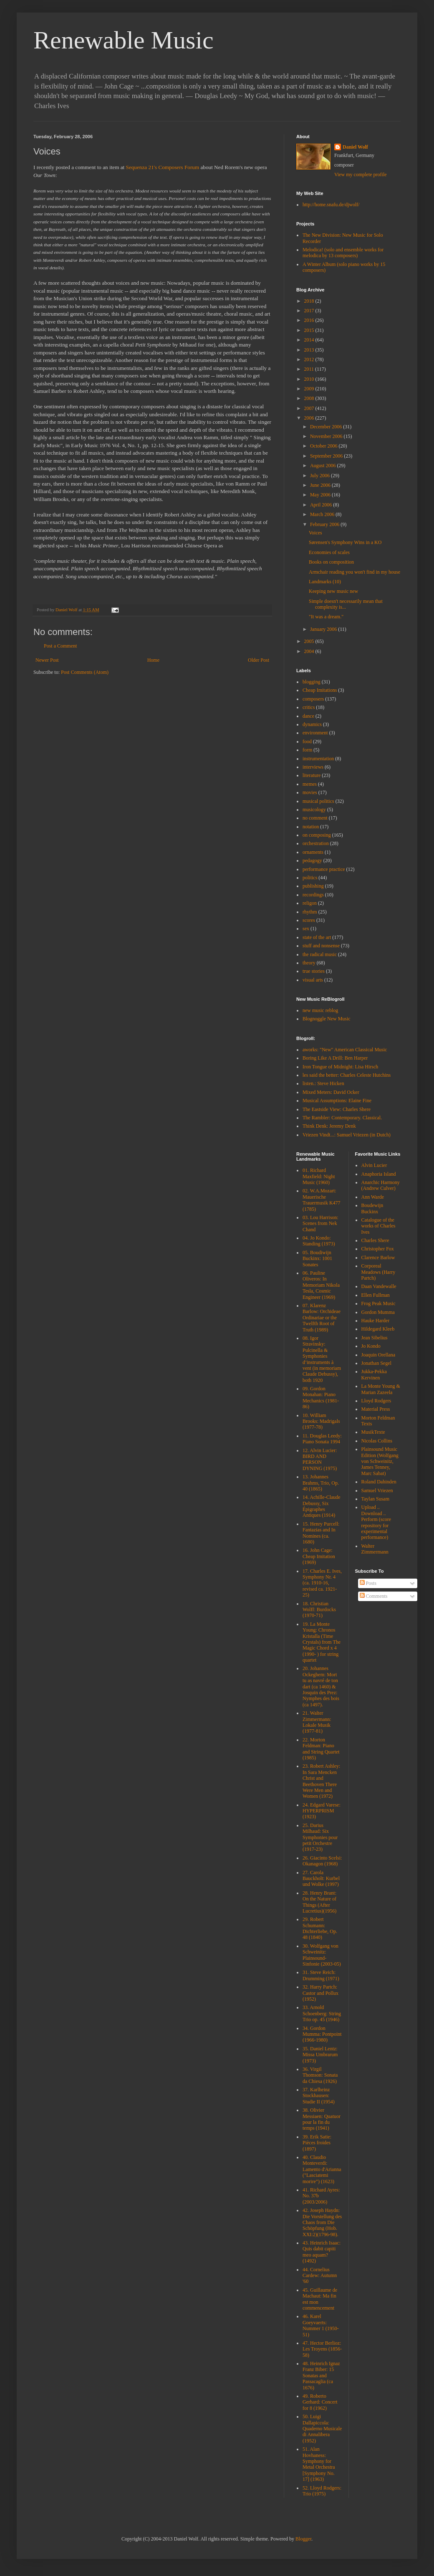  Describe the element at coordinates (322, 2491) in the screenshot. I see `52. Lloyd Rodgers: Trio (1975)` at that location.